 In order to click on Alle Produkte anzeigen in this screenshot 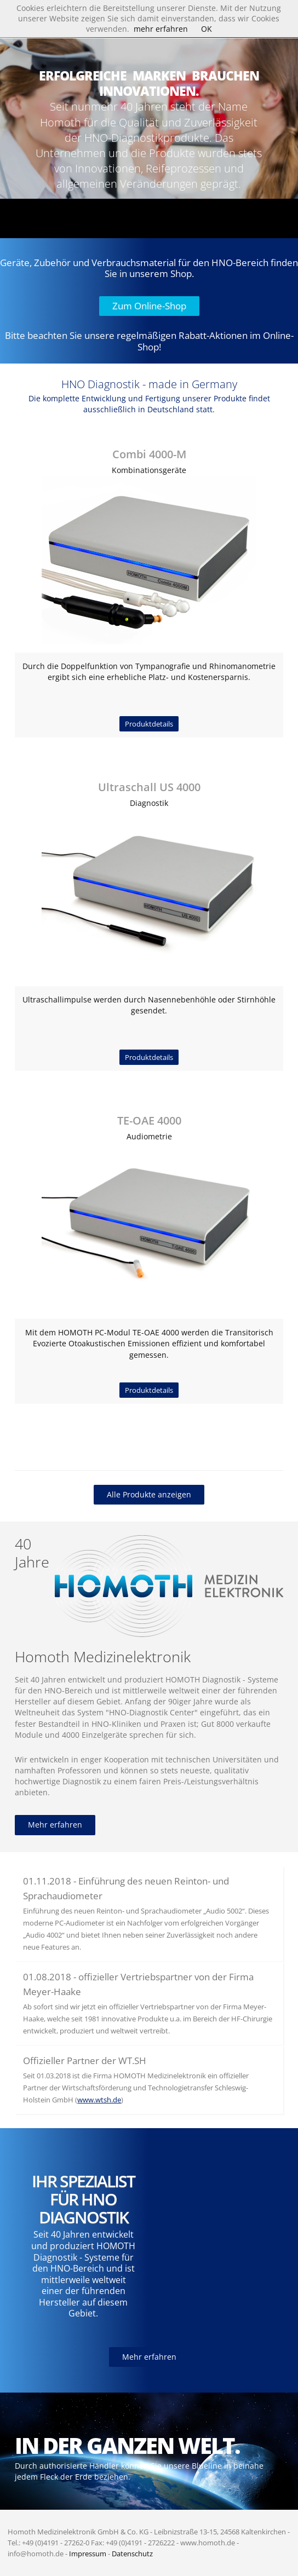, I will do `click(149, 1494)`.